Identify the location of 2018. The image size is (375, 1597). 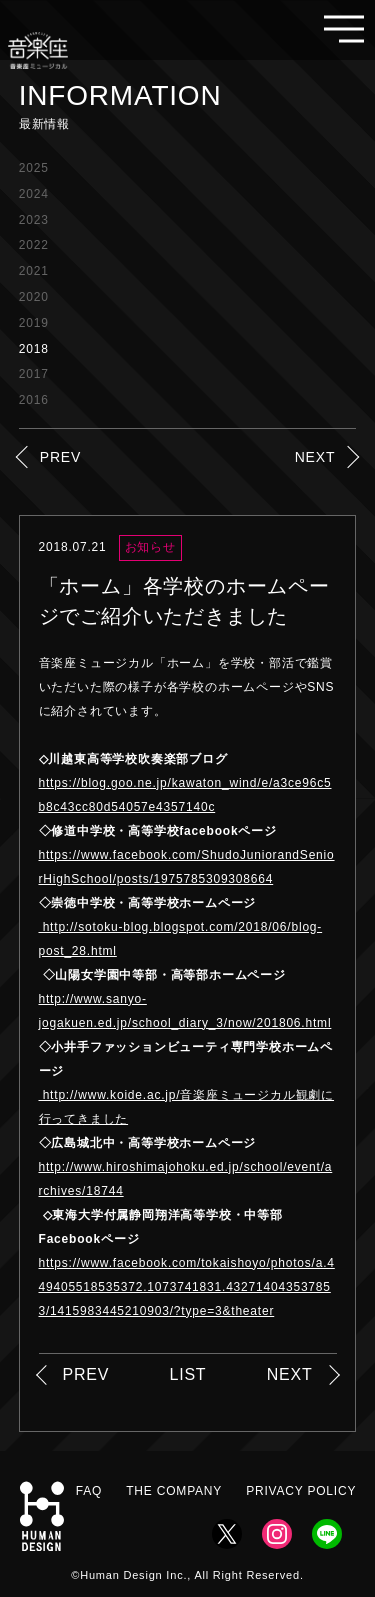
(34, 349).